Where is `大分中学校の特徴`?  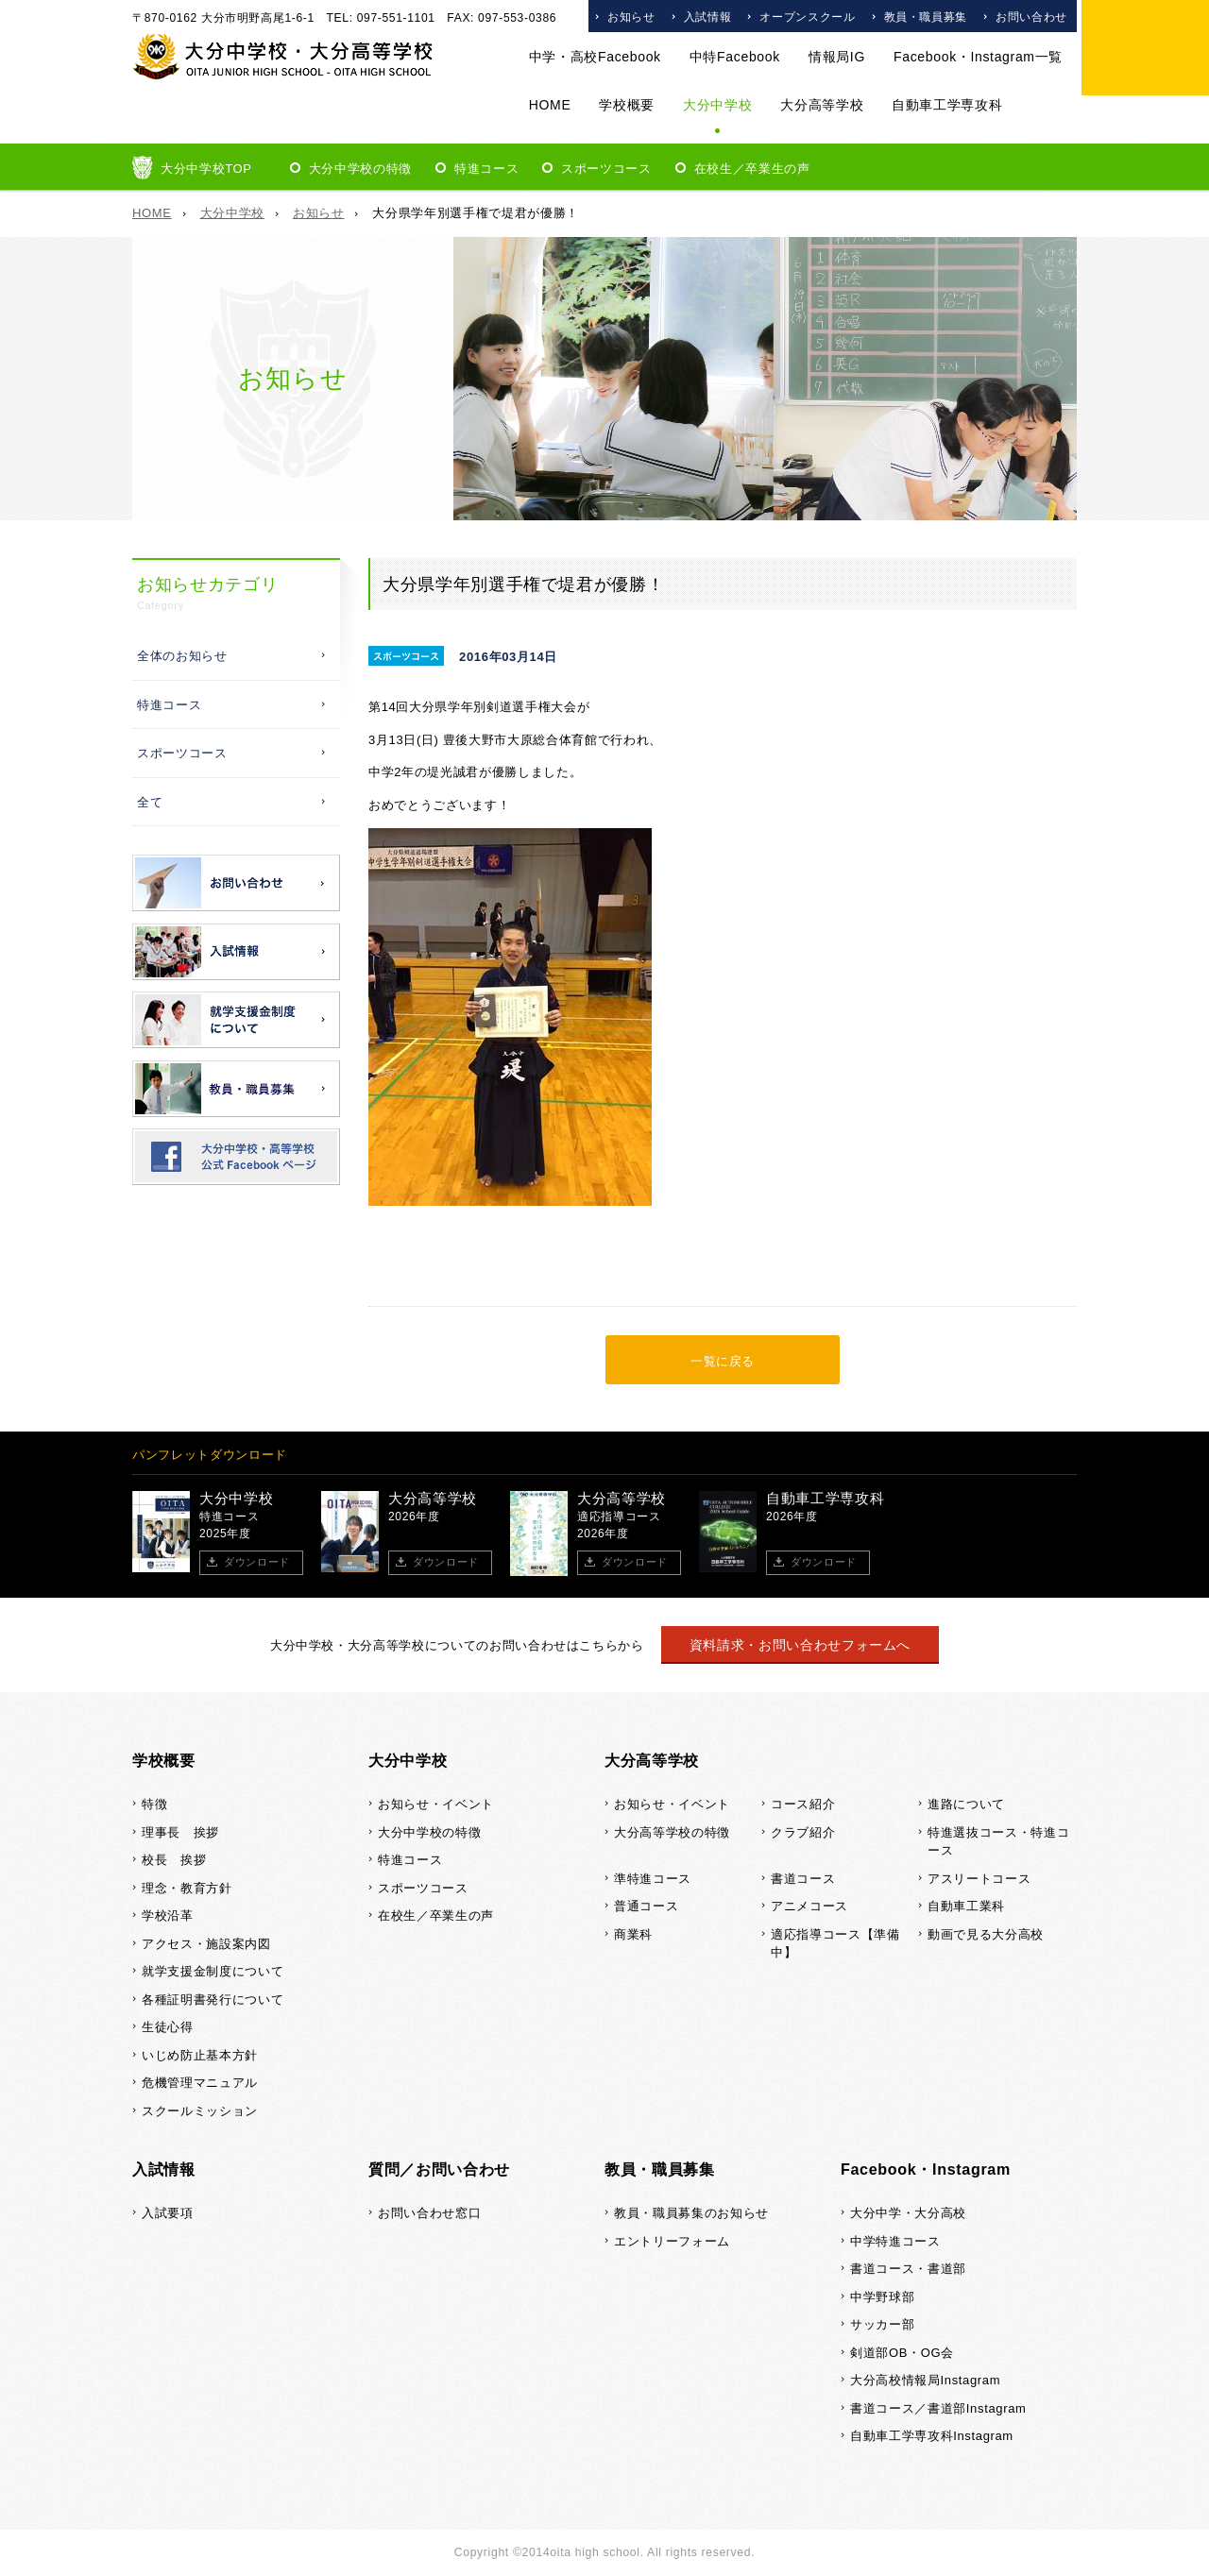
大分中学校の特徴 is located at coordinates (360, 168).